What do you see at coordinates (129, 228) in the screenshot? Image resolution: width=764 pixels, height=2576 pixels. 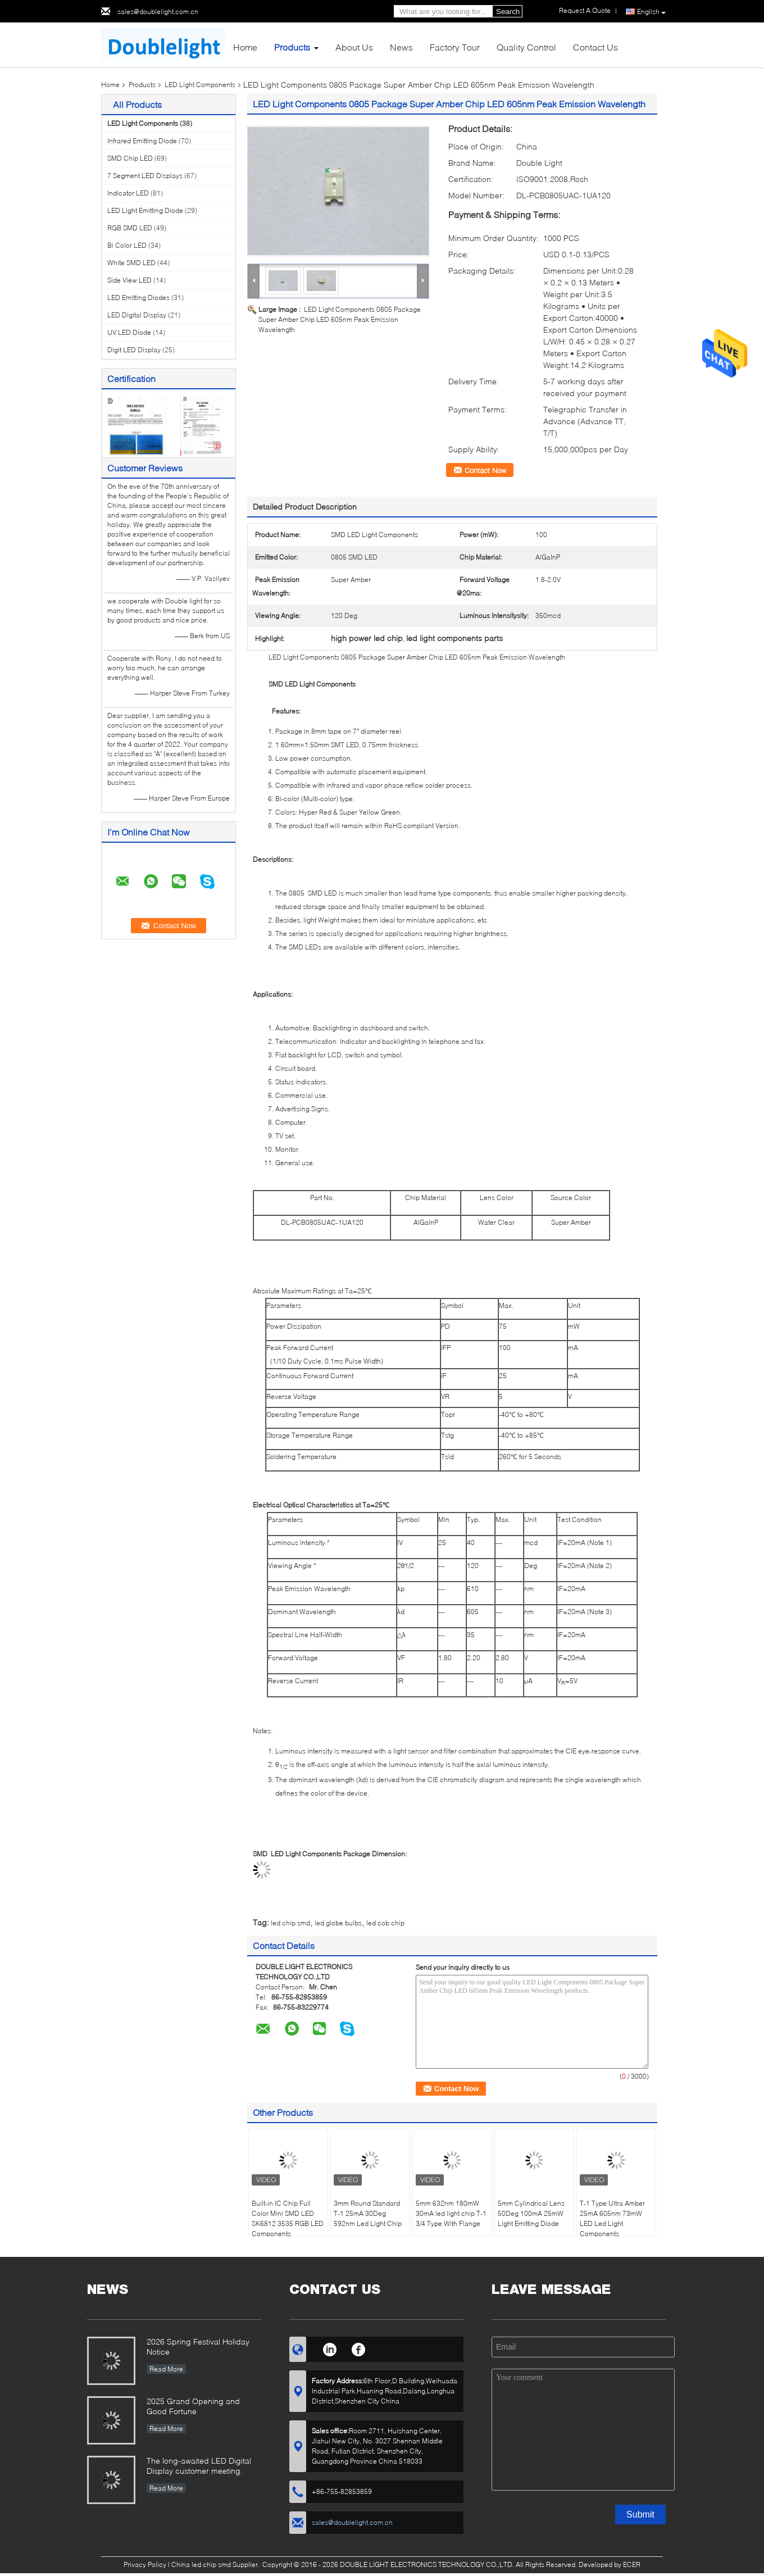 I see `RGB SMD LED` at bounding box center [129, 228].